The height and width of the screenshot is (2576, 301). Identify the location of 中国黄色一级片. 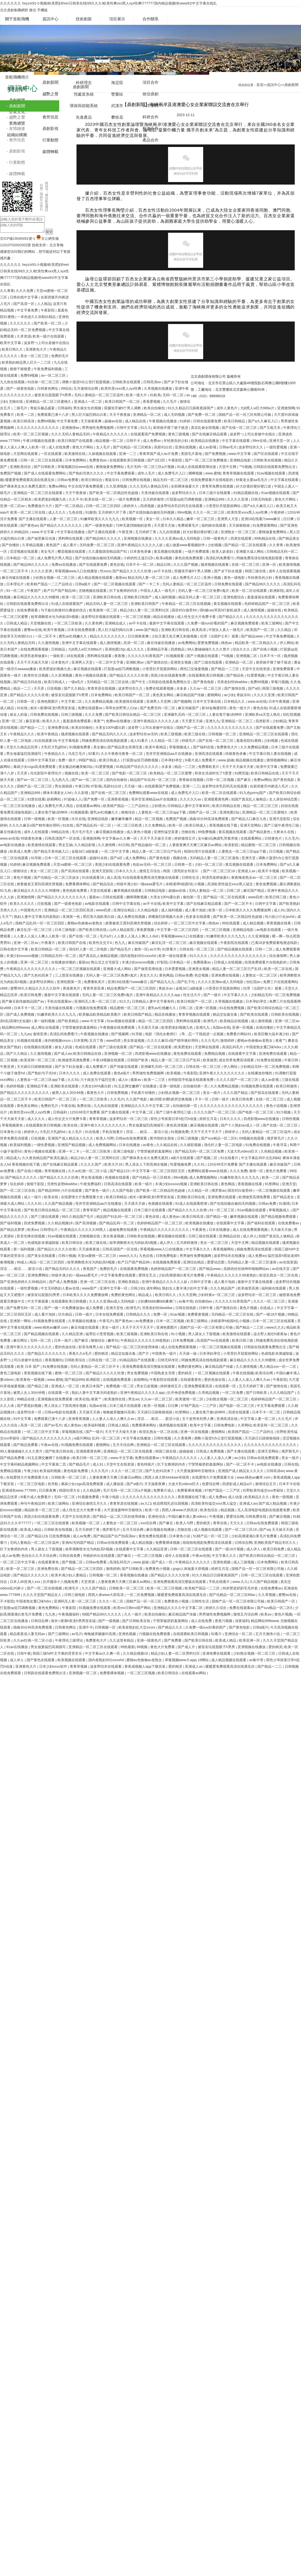
(164, 1353).